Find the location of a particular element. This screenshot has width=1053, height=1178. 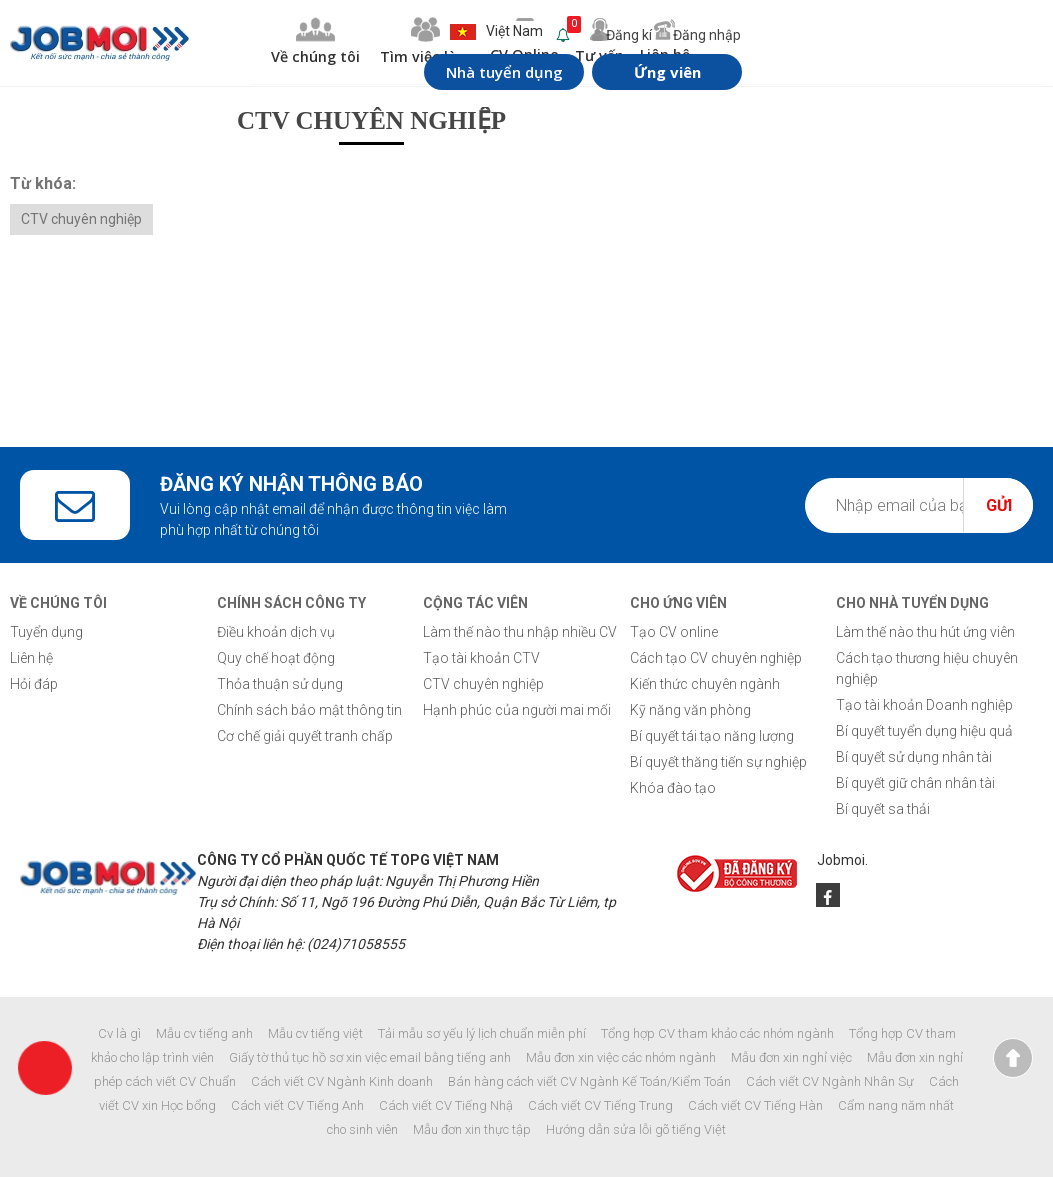

Cơ chế giải quyết tranh chấp is located at coordinates (305, 737).